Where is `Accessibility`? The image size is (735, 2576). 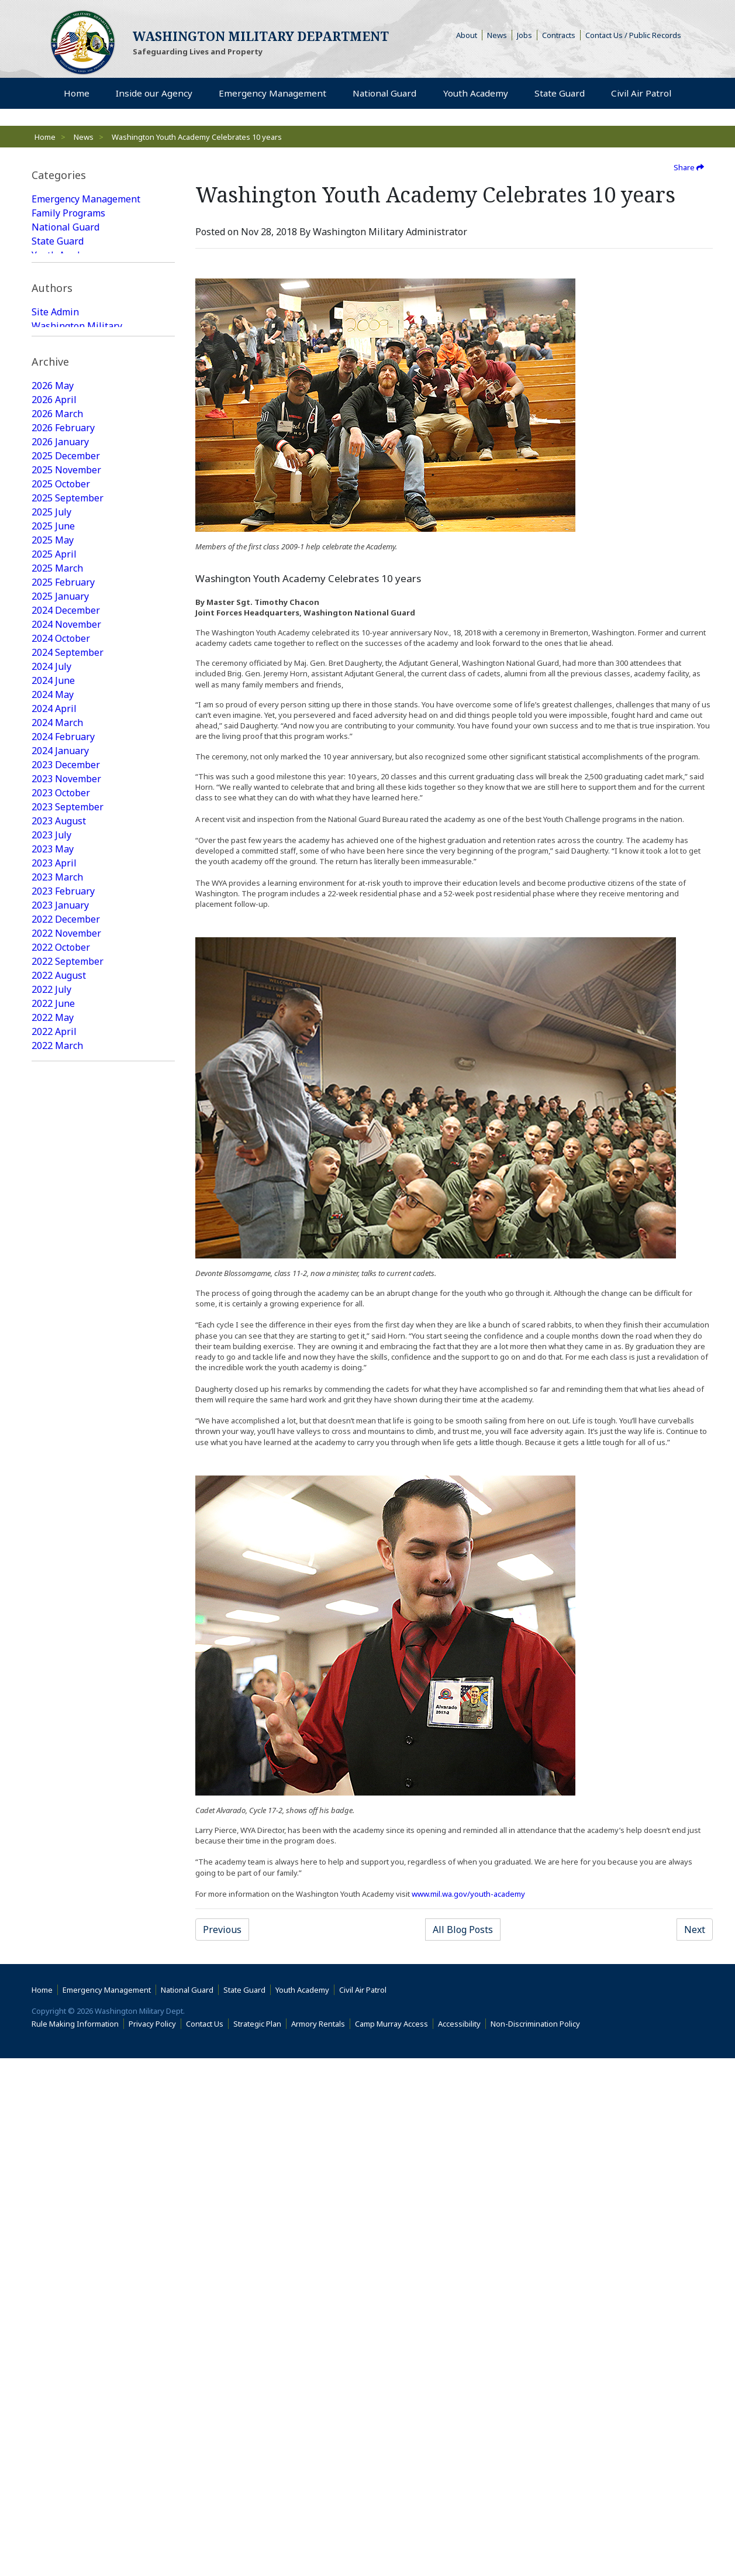
Accessibility is located at coordinates (462, 2541).